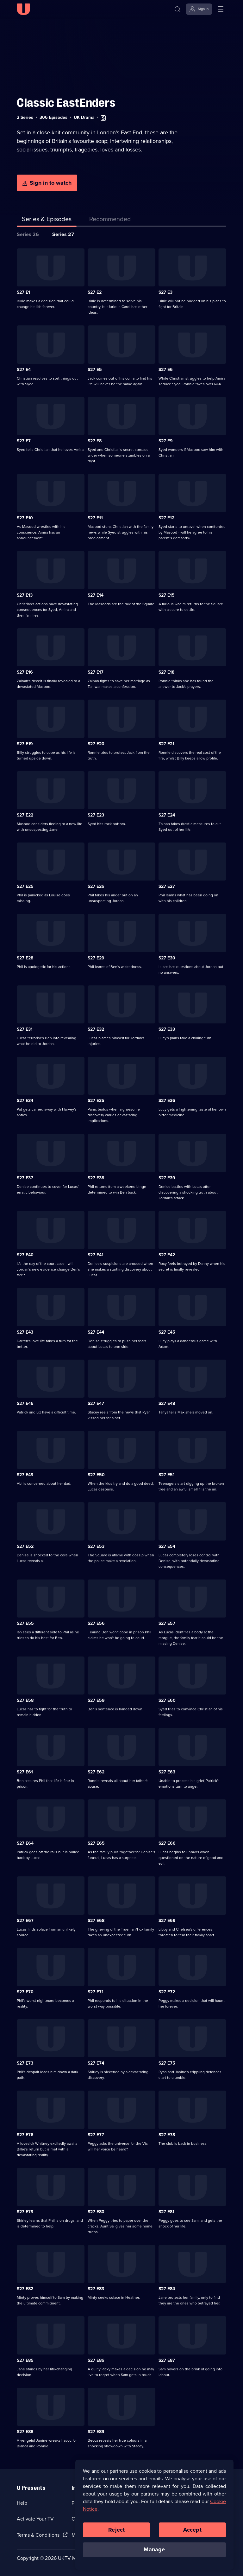 The image size is (243, 2576). Describe the element at coordinates (25, 1992) in the screenshot. I see `S27 E70 [Series 27 Episode 70]` at that location.